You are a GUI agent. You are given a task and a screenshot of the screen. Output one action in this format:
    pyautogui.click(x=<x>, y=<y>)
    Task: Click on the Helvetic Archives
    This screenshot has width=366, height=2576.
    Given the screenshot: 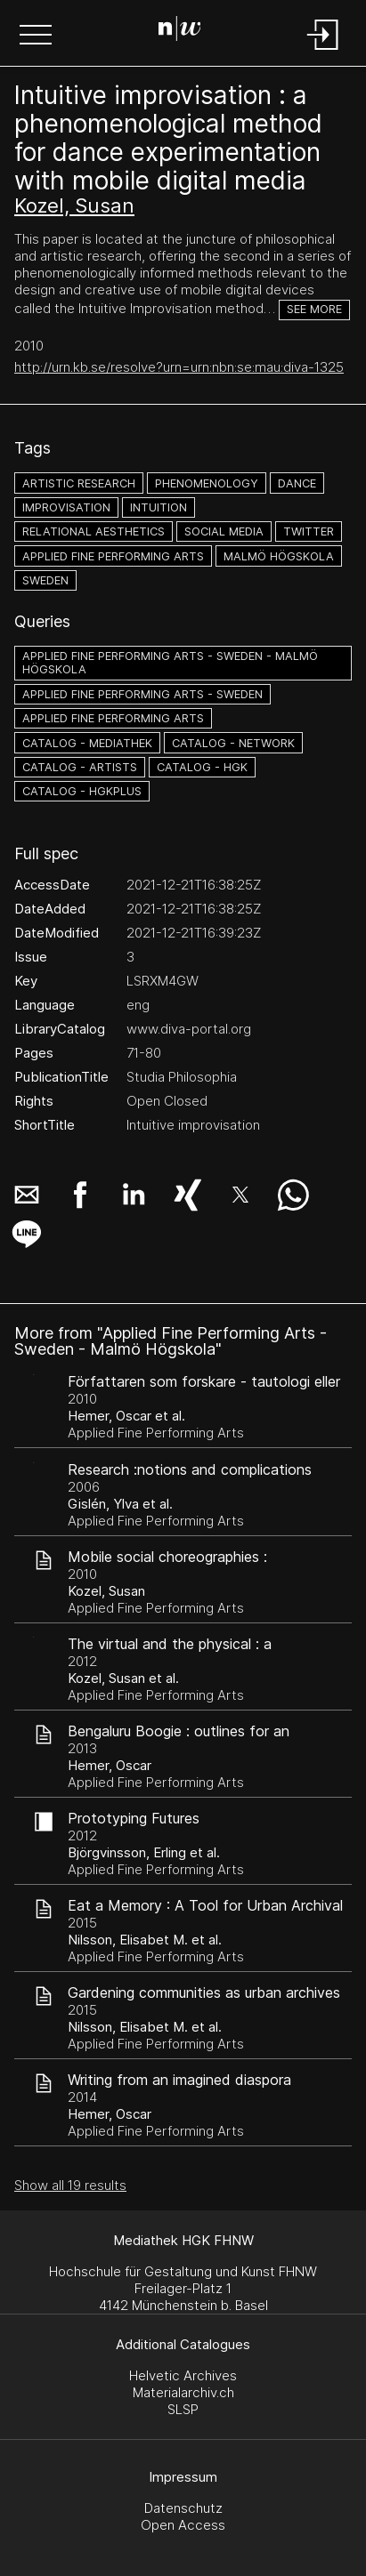 What is the action you would take?
    pyautogui.click(x=183, y=2375)
    